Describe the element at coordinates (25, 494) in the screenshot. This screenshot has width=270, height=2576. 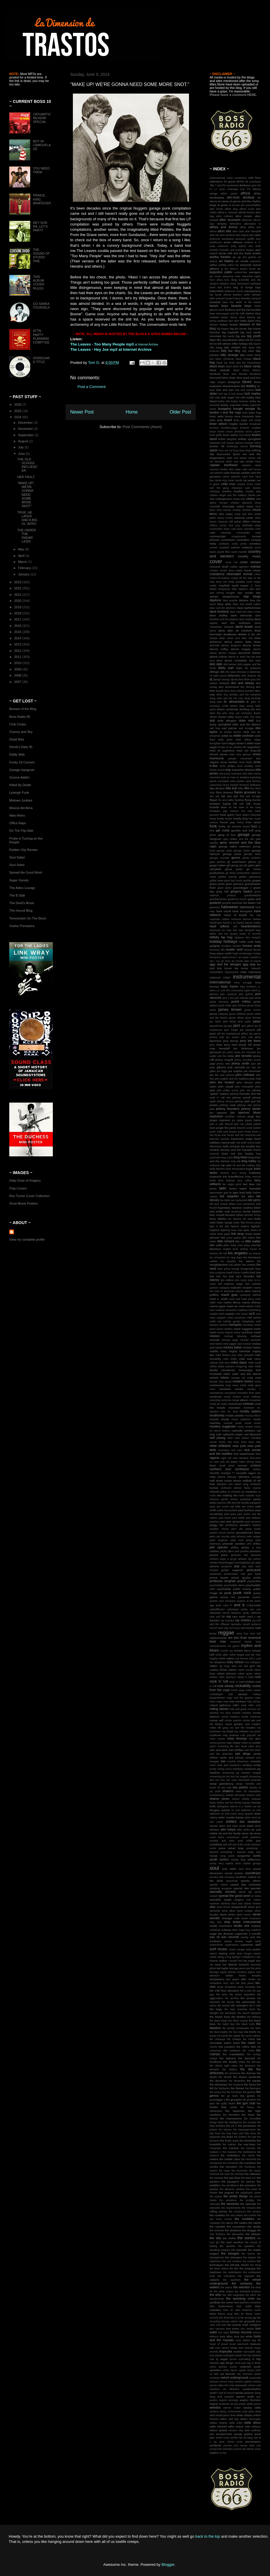
I see `"MAKE UP! WE'RE GONNA NEED SOME MORE SNOT."` at that location.